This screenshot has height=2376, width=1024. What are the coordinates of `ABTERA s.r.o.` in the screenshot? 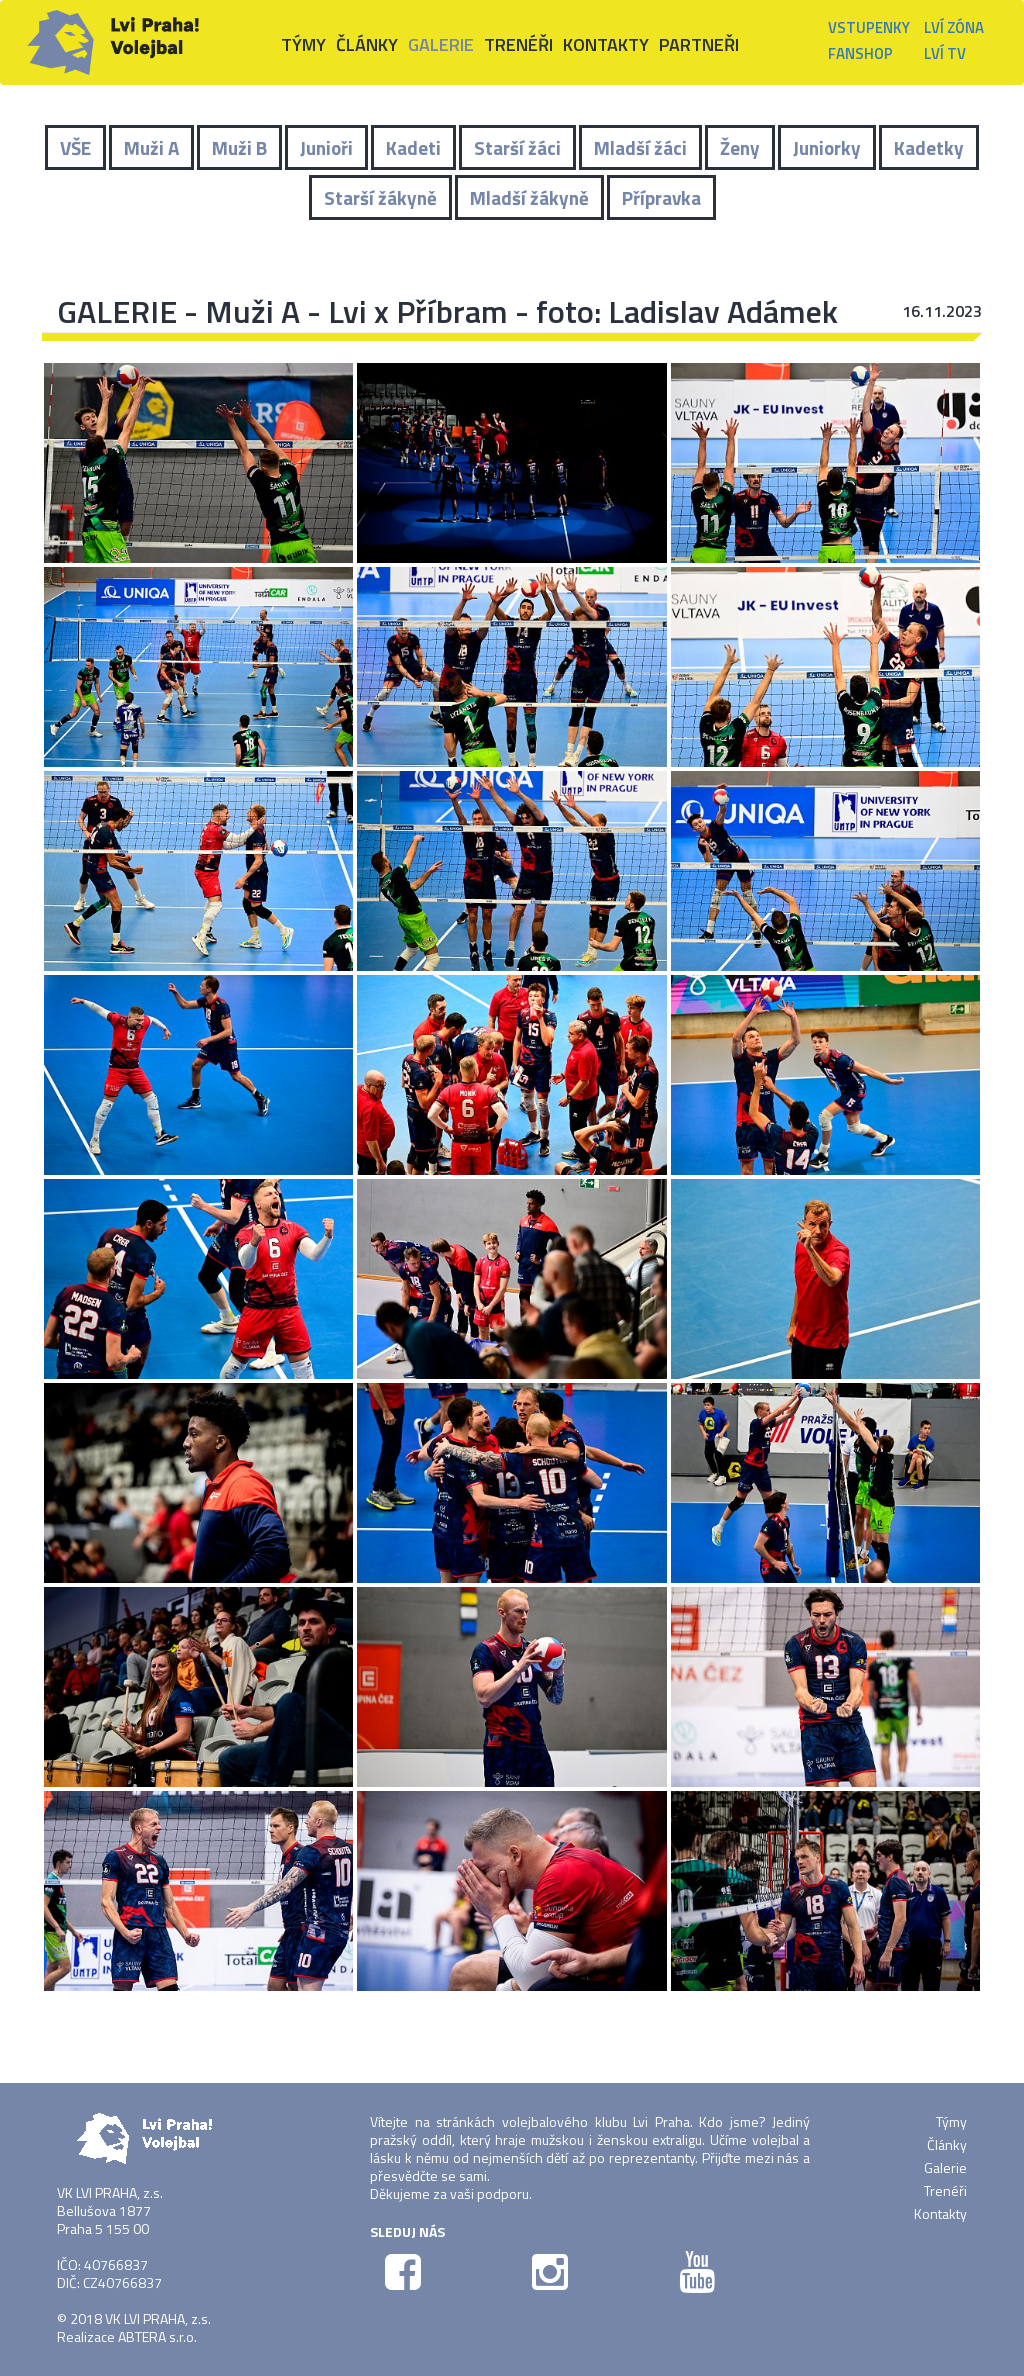 It's located at (157, 2336).